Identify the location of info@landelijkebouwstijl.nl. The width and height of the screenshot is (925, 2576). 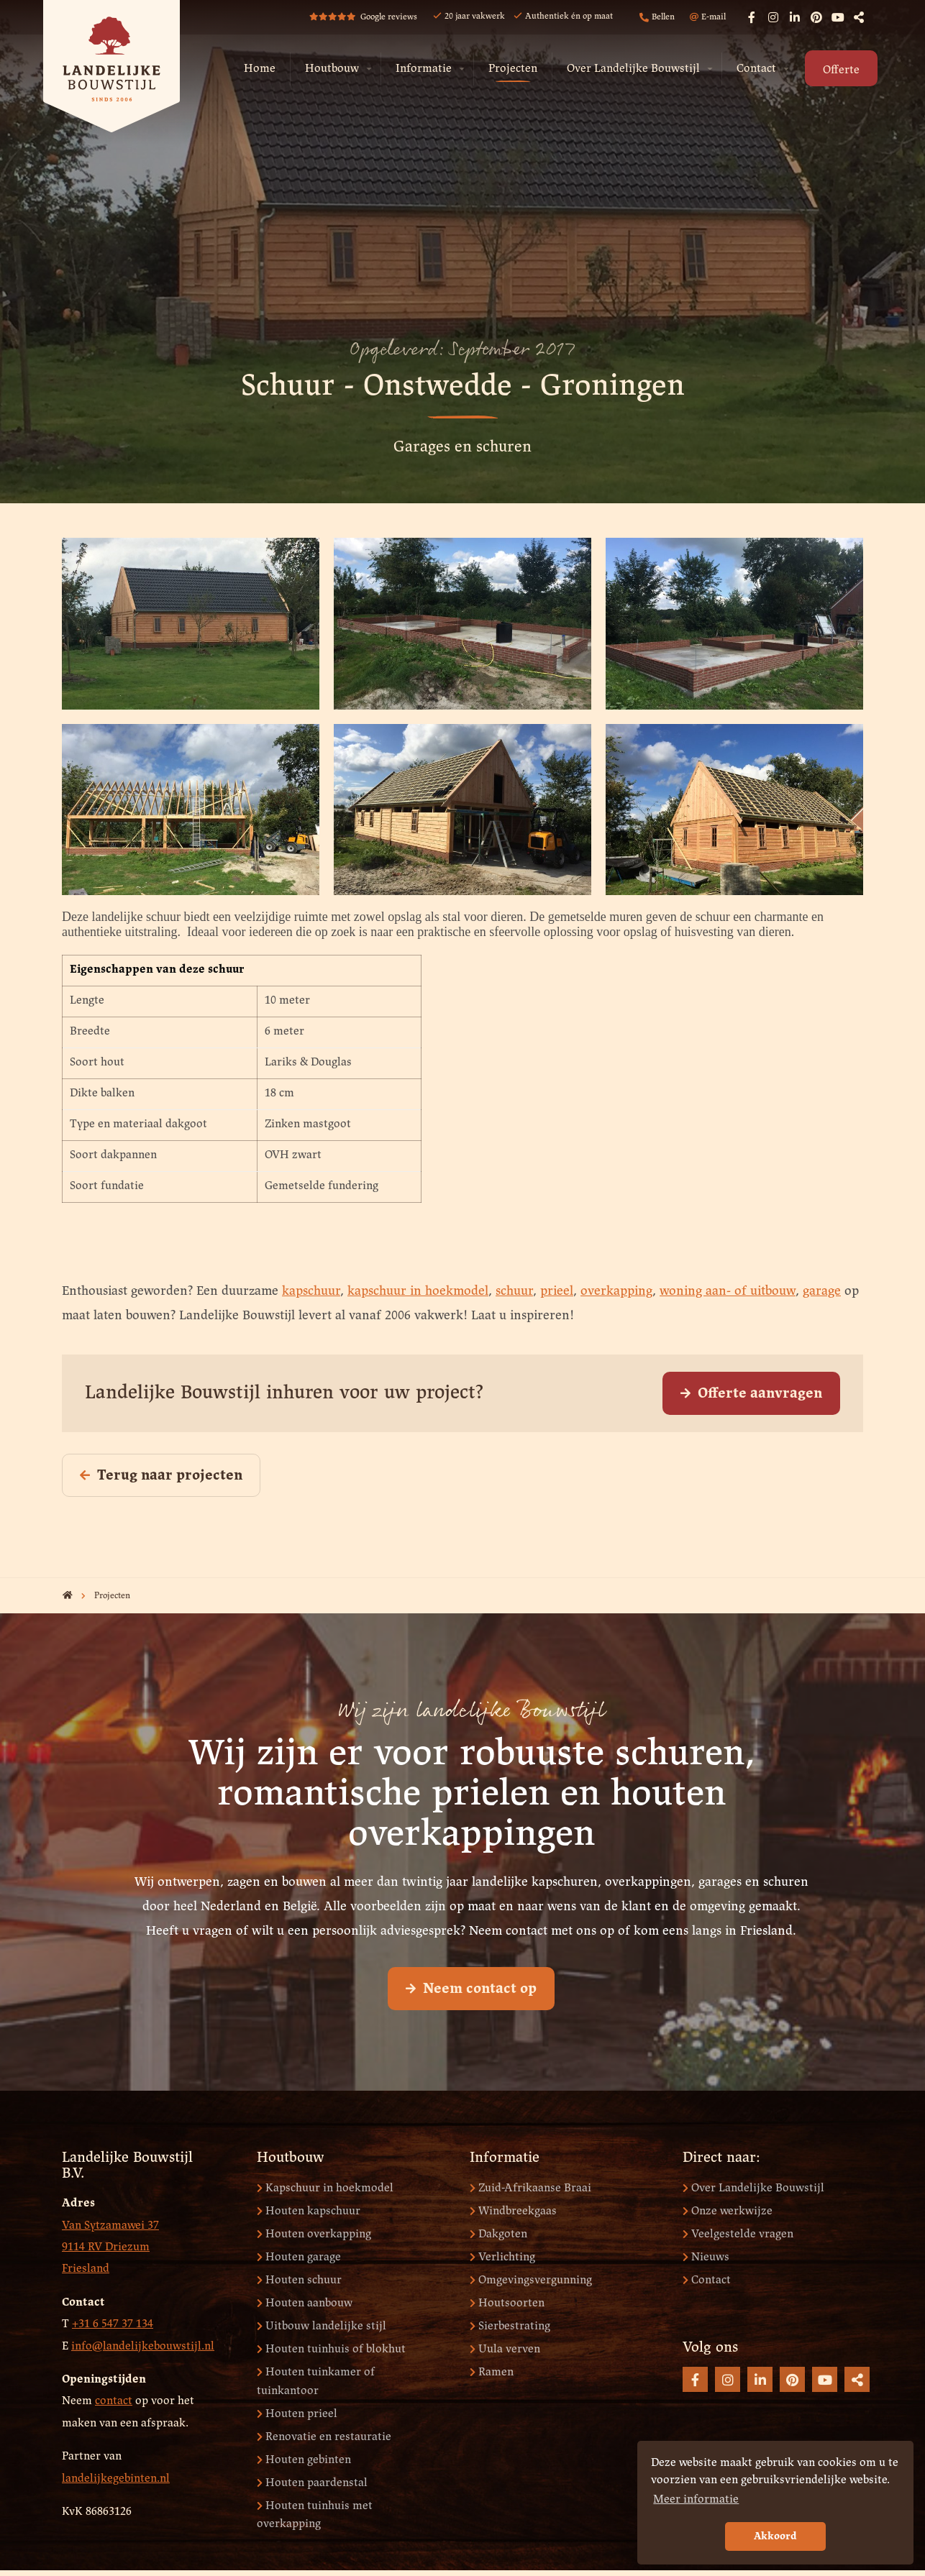
(142, 2346).